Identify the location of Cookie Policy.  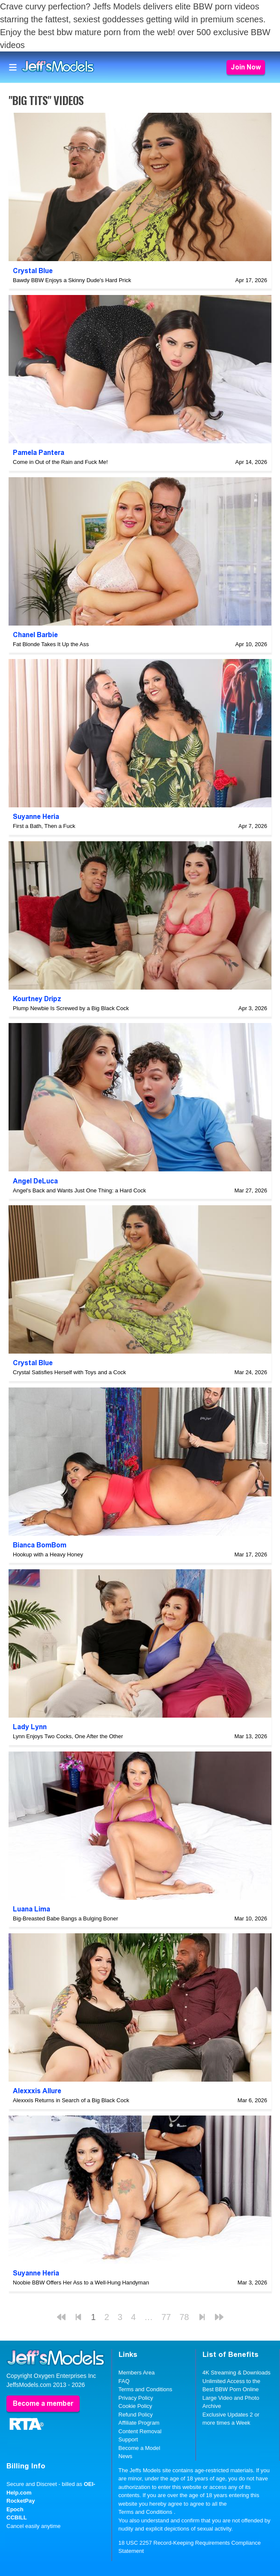
(135, 2406).